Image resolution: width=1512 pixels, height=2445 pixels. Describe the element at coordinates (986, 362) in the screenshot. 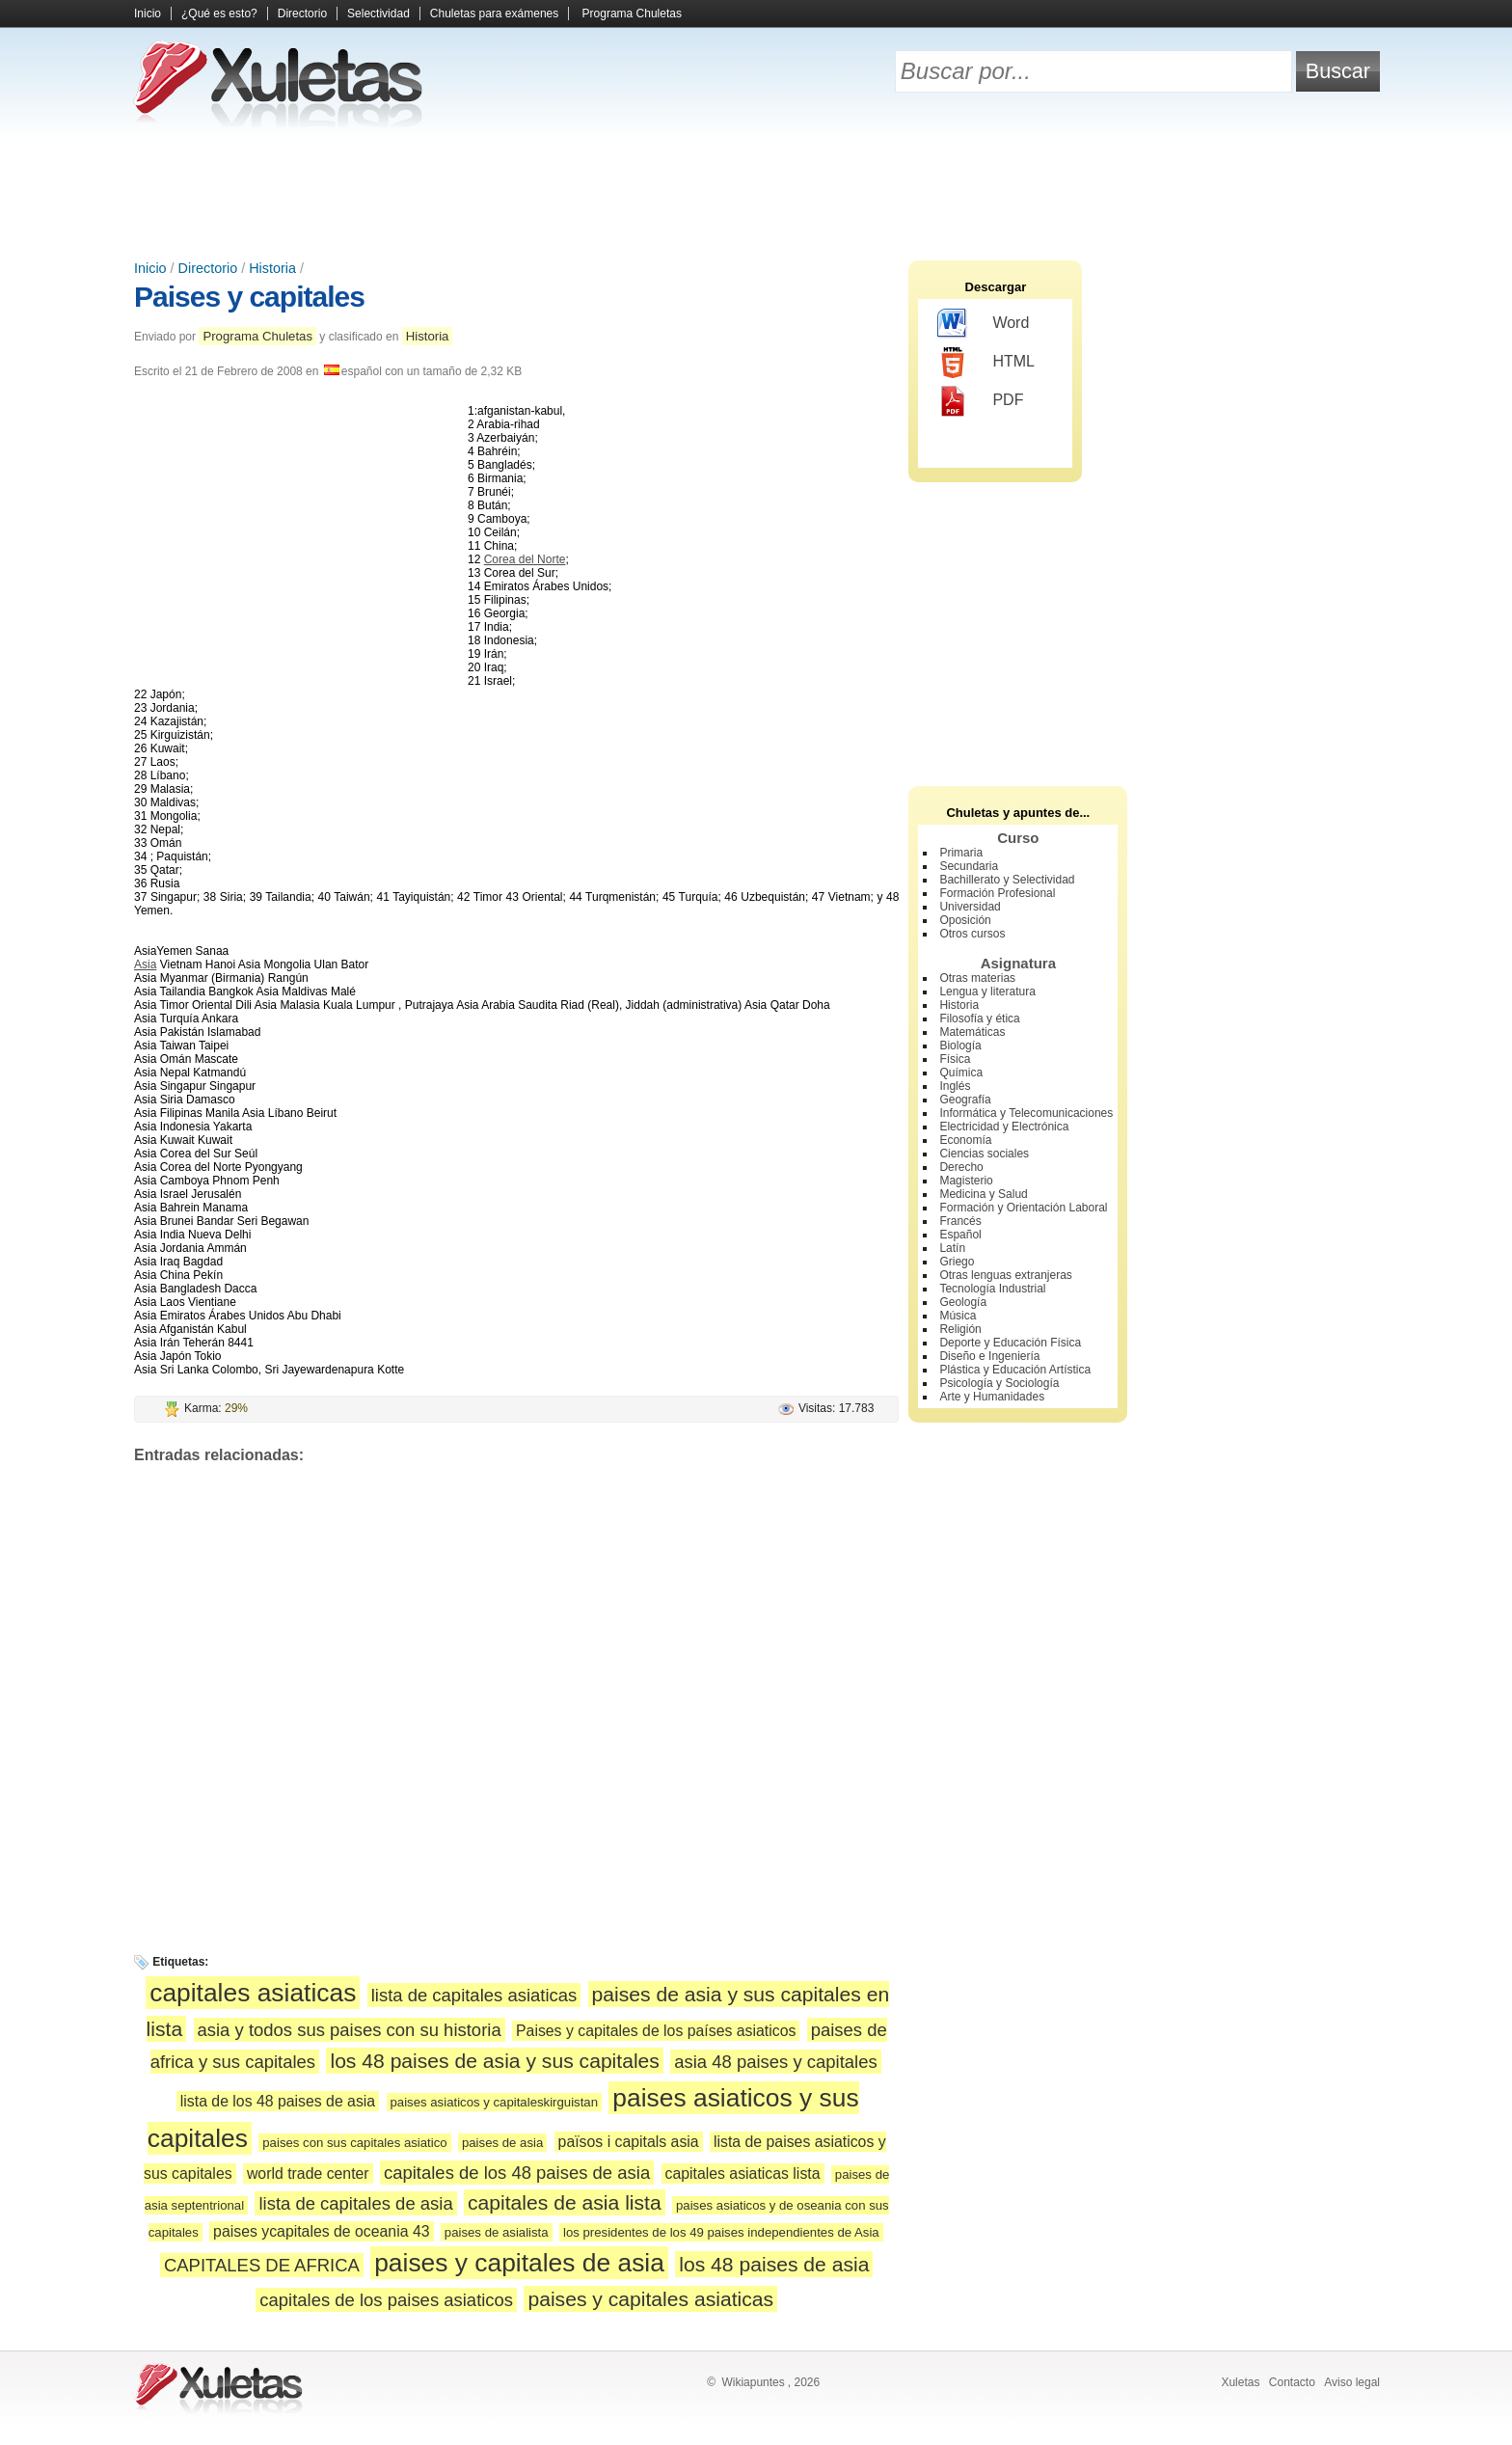

I see `HTML` at that location.